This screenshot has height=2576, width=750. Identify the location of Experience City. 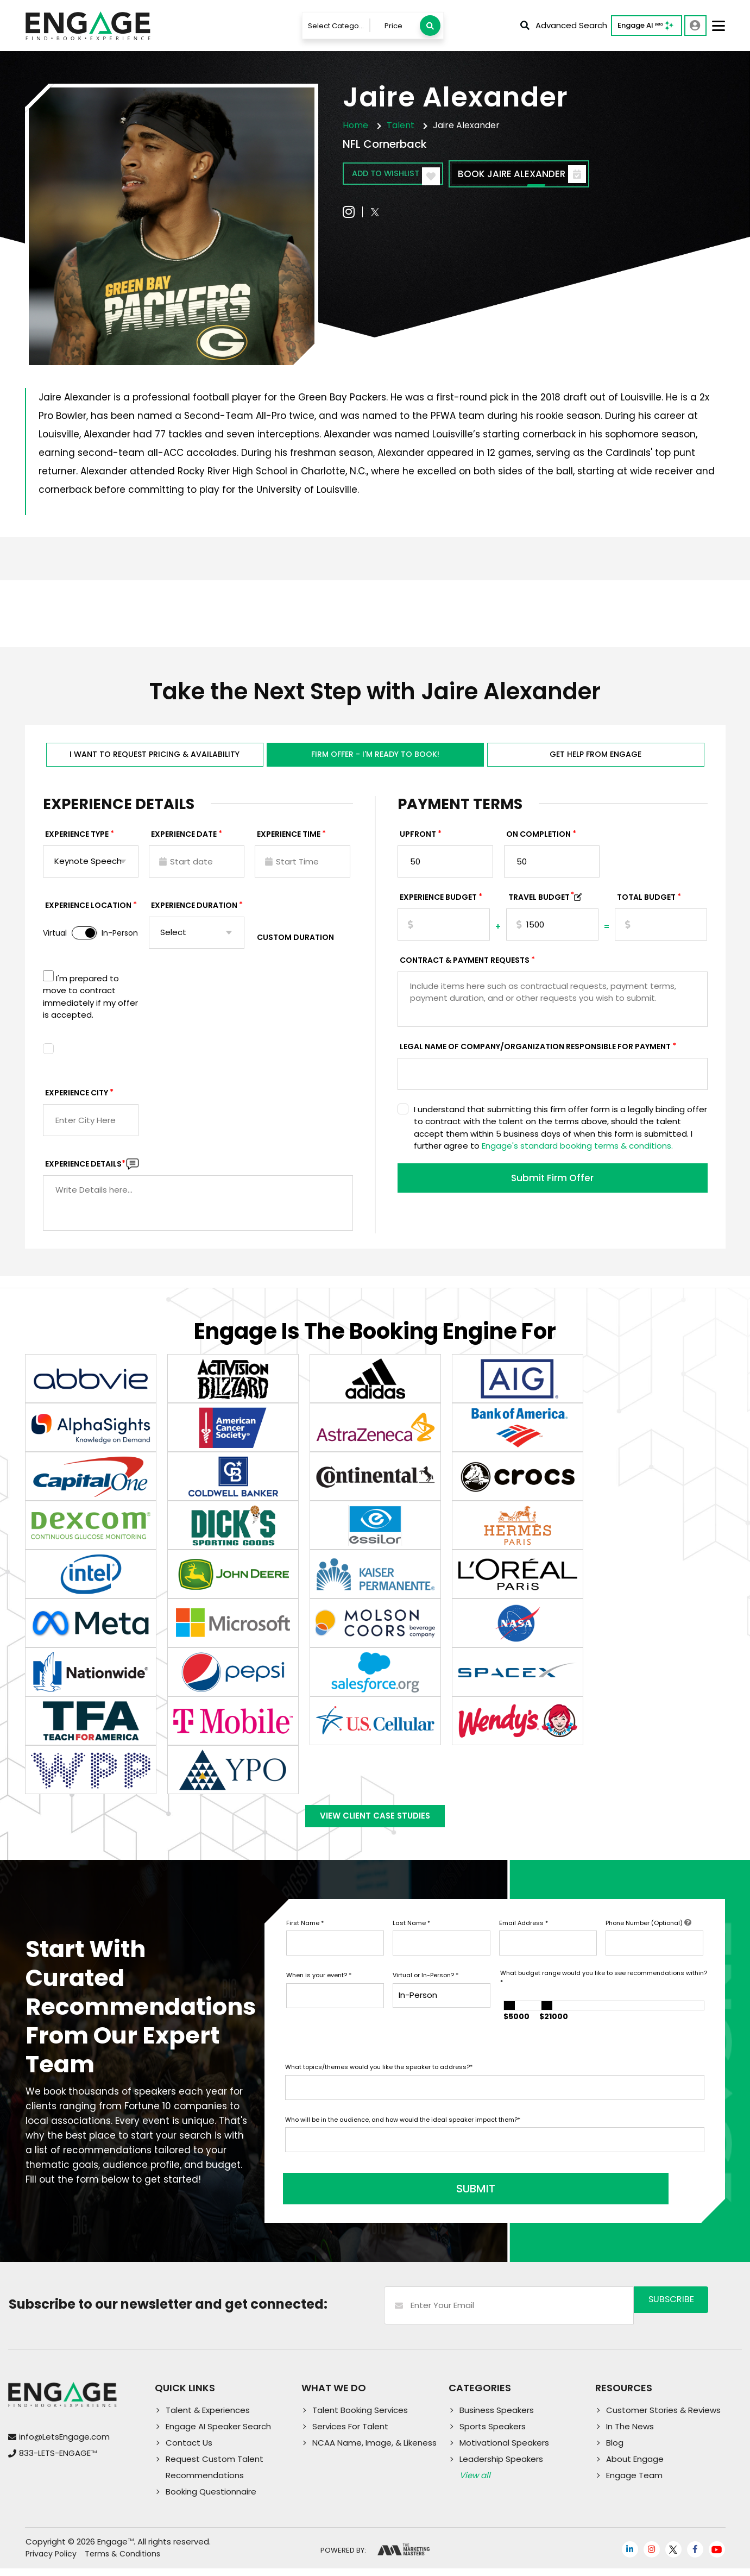
(76, 1097).